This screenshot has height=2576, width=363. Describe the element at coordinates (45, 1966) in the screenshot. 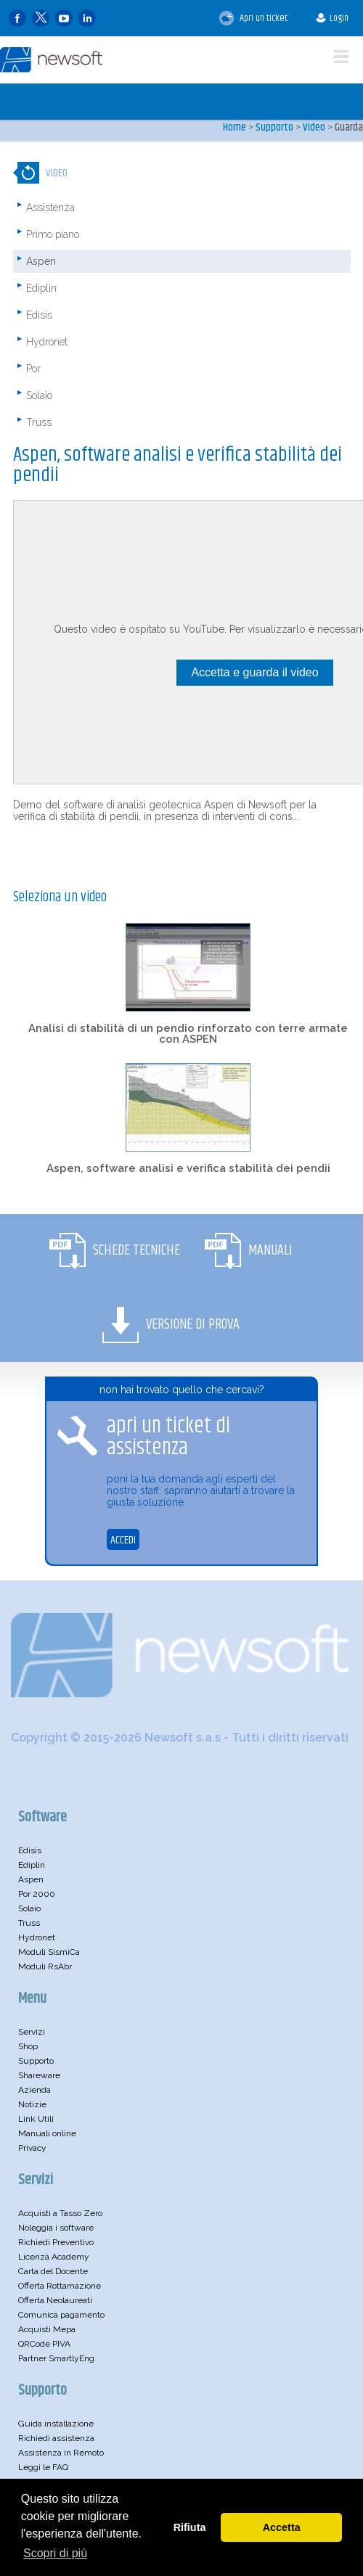

I see `Moduli RsAbr` at that location.